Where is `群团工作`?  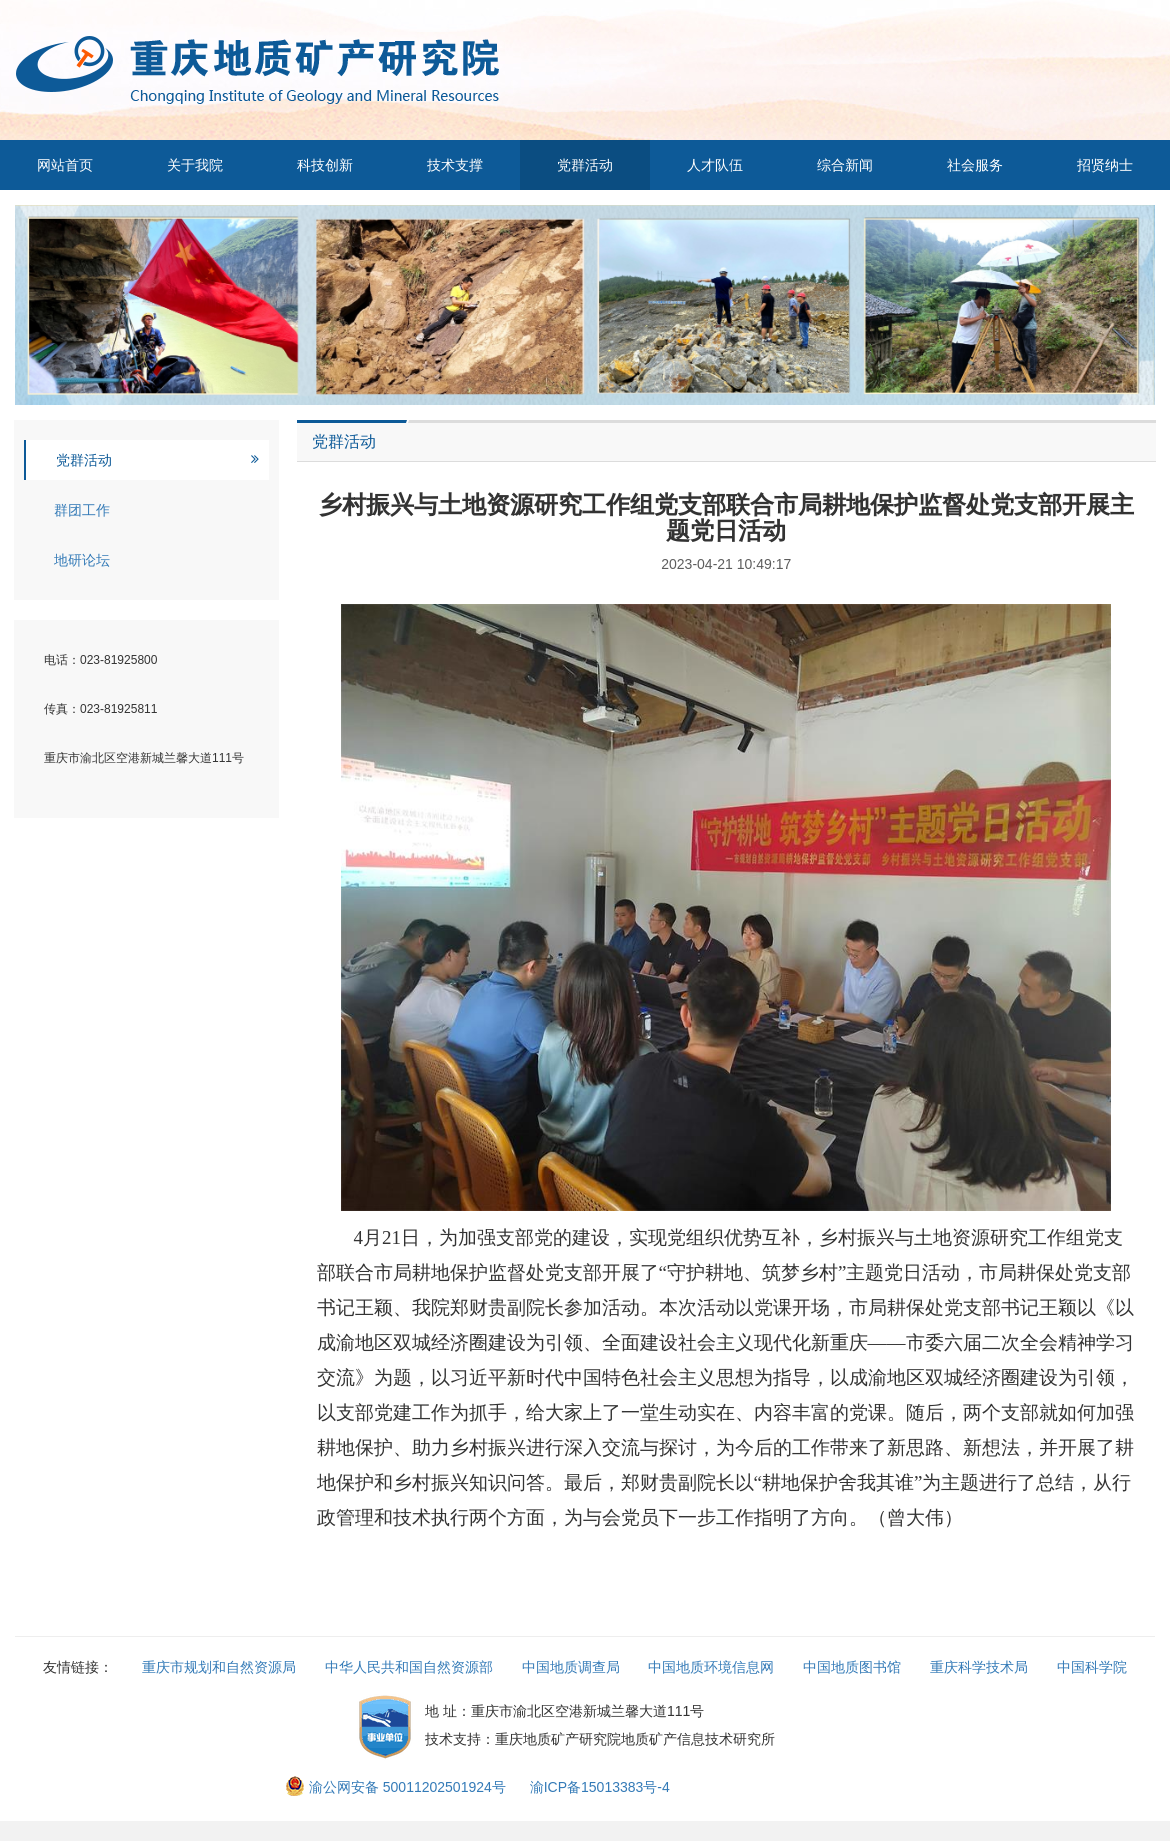 群团工作 is located at coordinates (82, 510).